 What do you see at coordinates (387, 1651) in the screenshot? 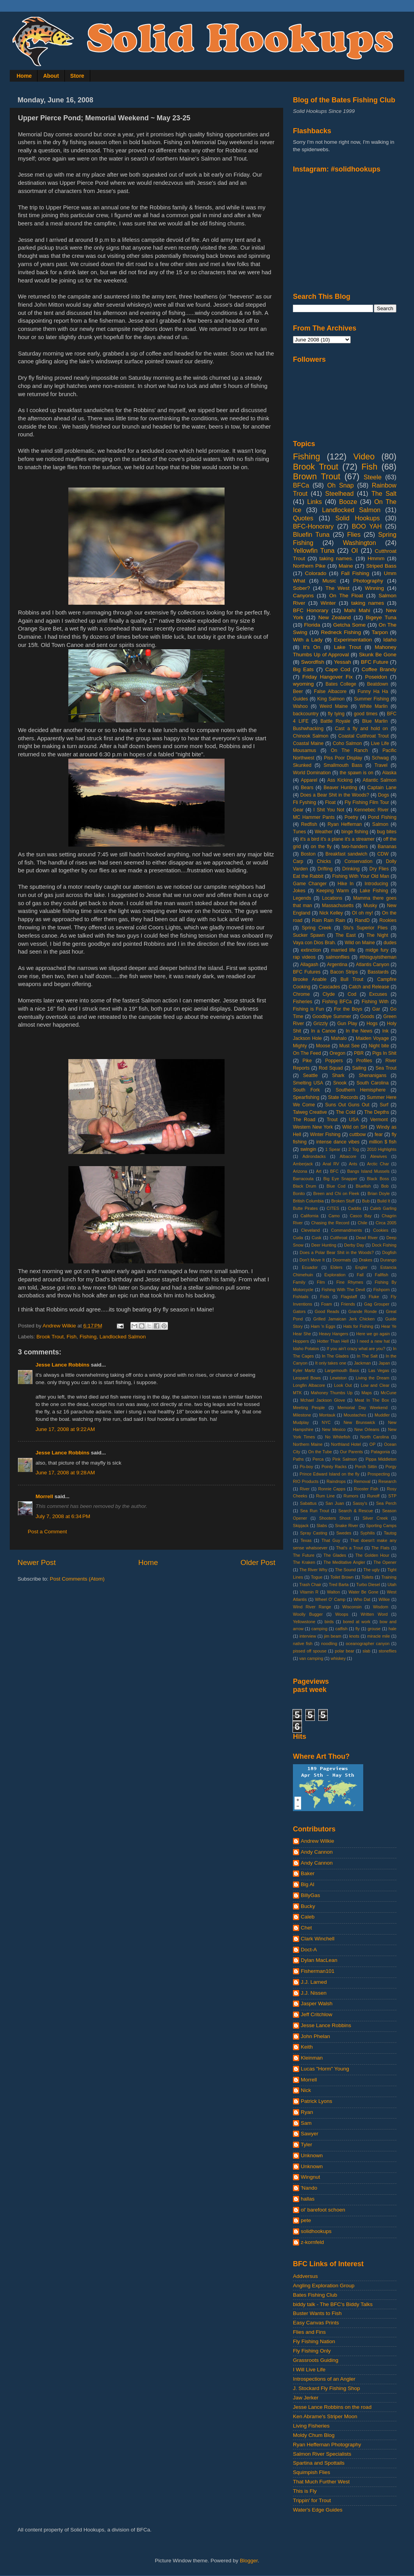
I see `stoneflies` at bounding box center [387, 1651].